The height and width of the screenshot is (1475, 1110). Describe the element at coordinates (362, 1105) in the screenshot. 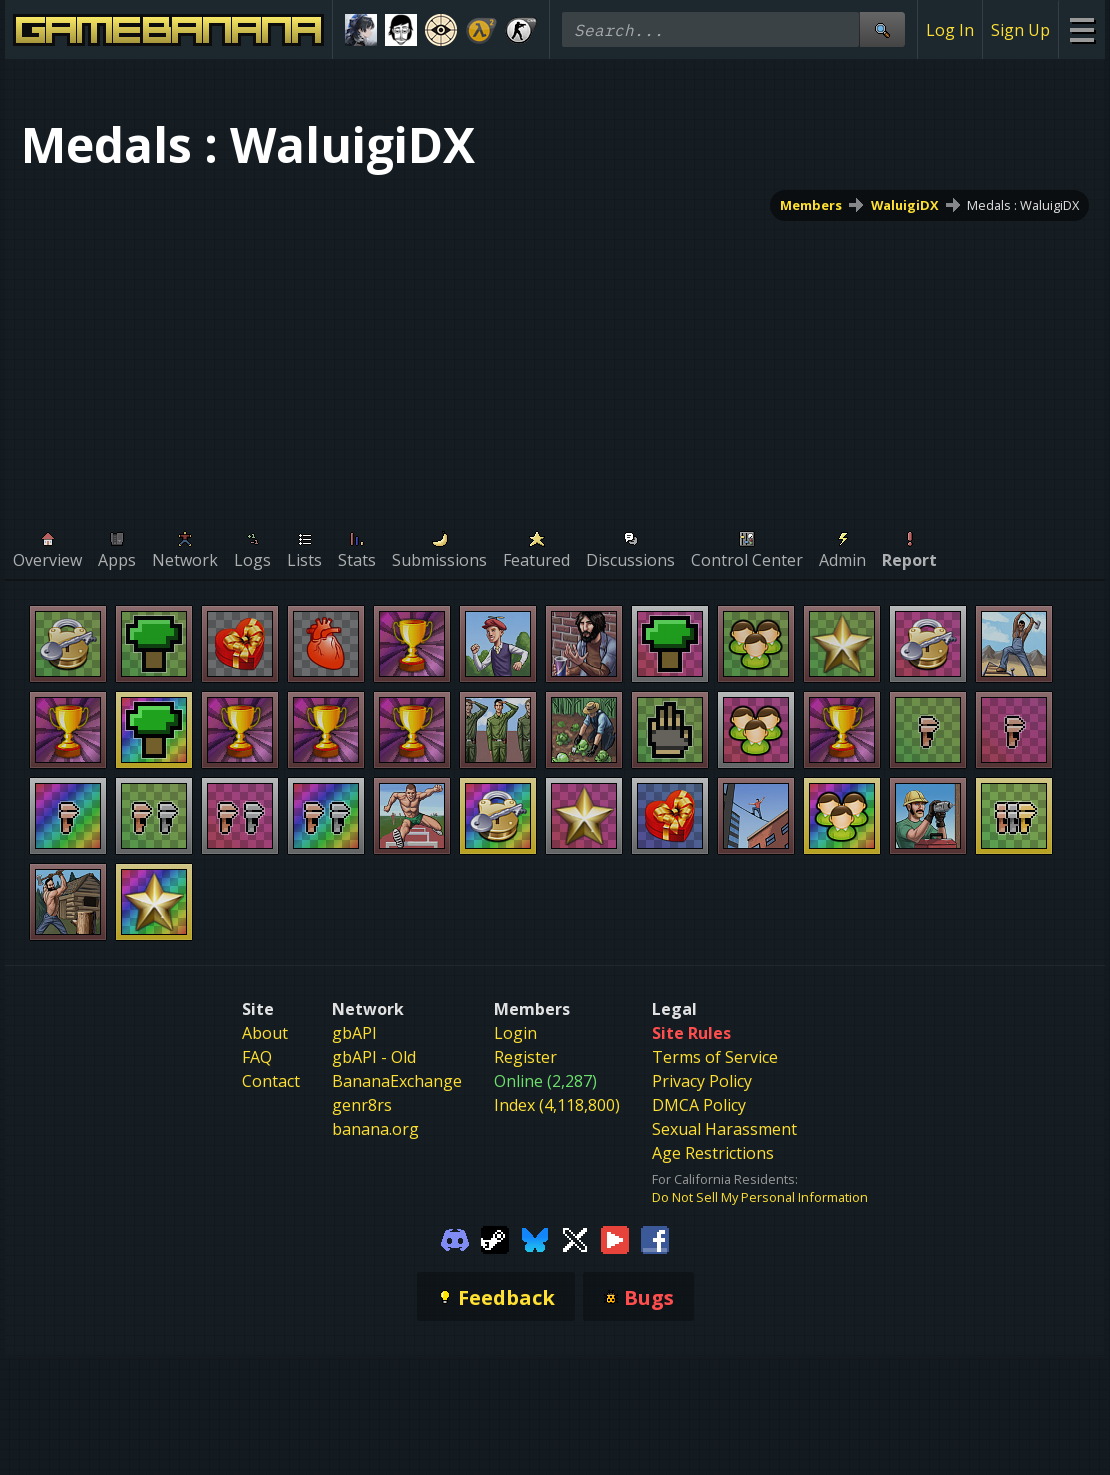

I see `genr8rs` at that location.